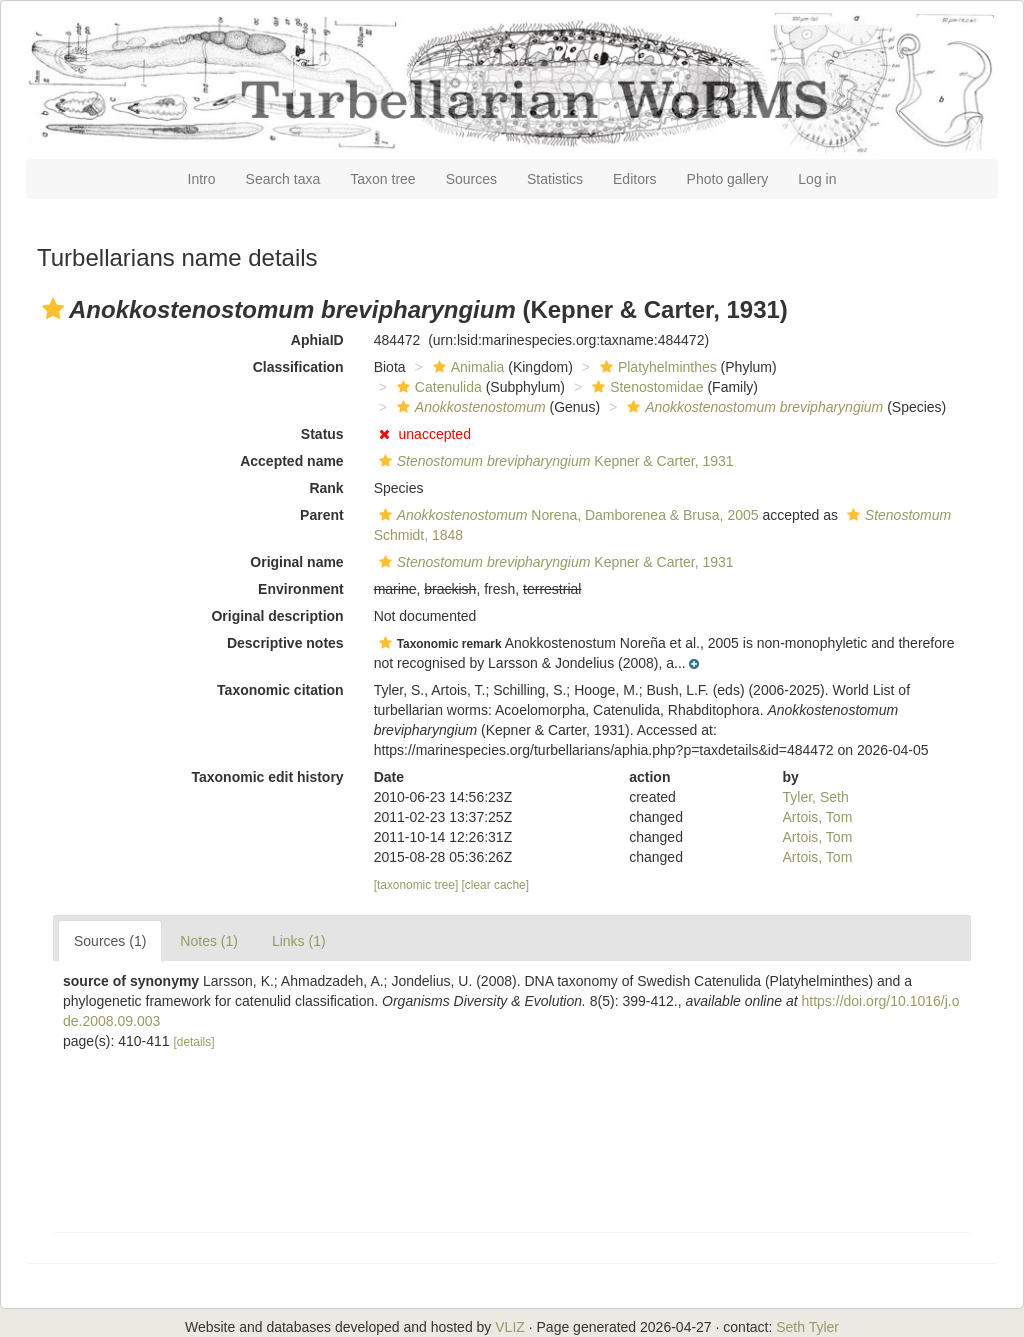 Image resolution: width=1024 pixels, height=1337 pixels. What do you see at coordinates (382, 179) in the screenshot?
I see `Taxon tree` at bounding box center [382, 179].